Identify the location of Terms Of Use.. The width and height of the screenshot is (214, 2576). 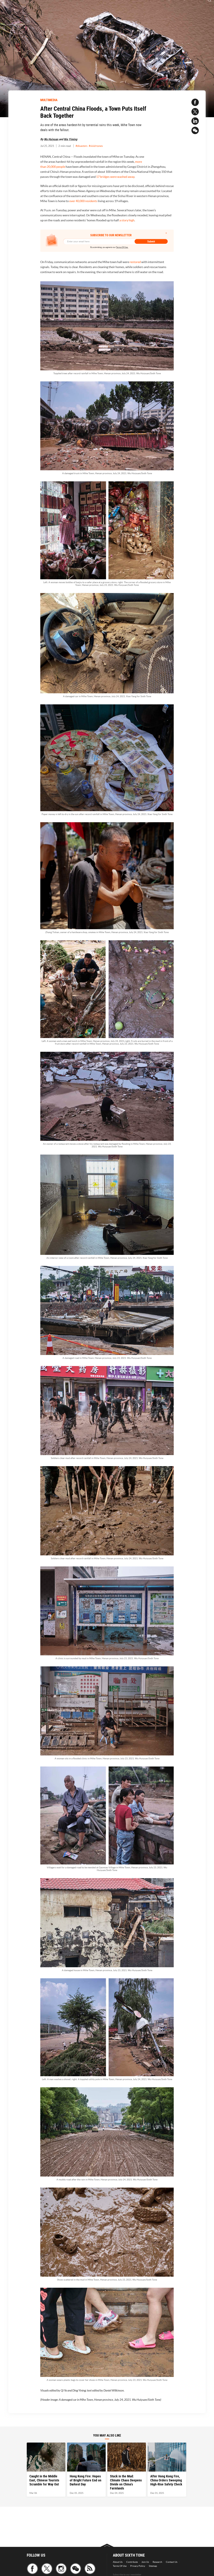
(122, 247).